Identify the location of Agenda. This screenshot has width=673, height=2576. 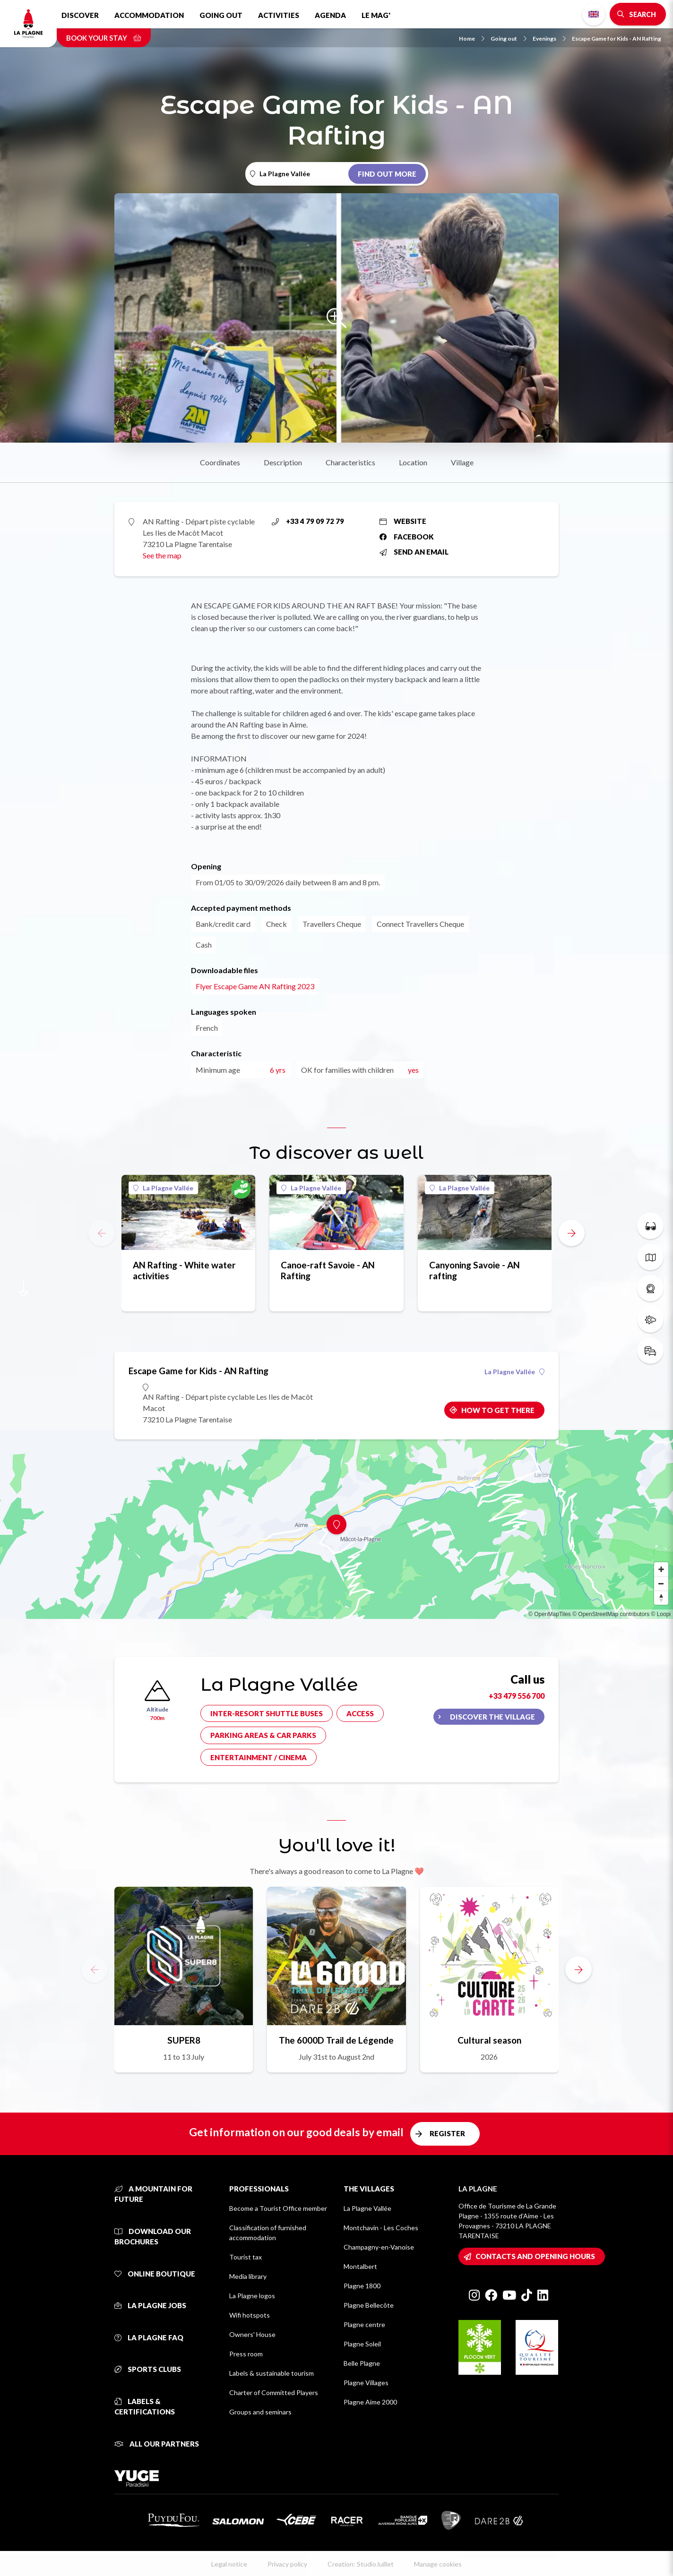
(330, 15).